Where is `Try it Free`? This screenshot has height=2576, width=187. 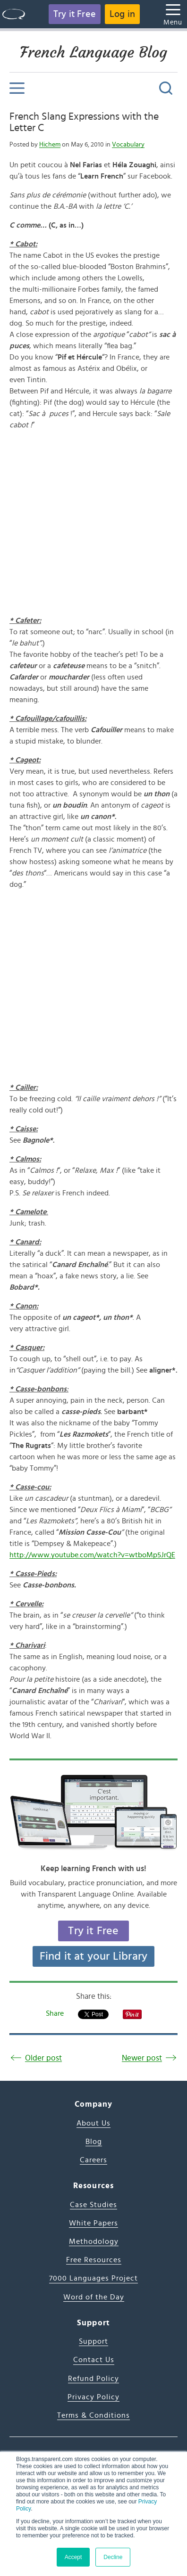
Try it Free is located at coordinates (74, 14).